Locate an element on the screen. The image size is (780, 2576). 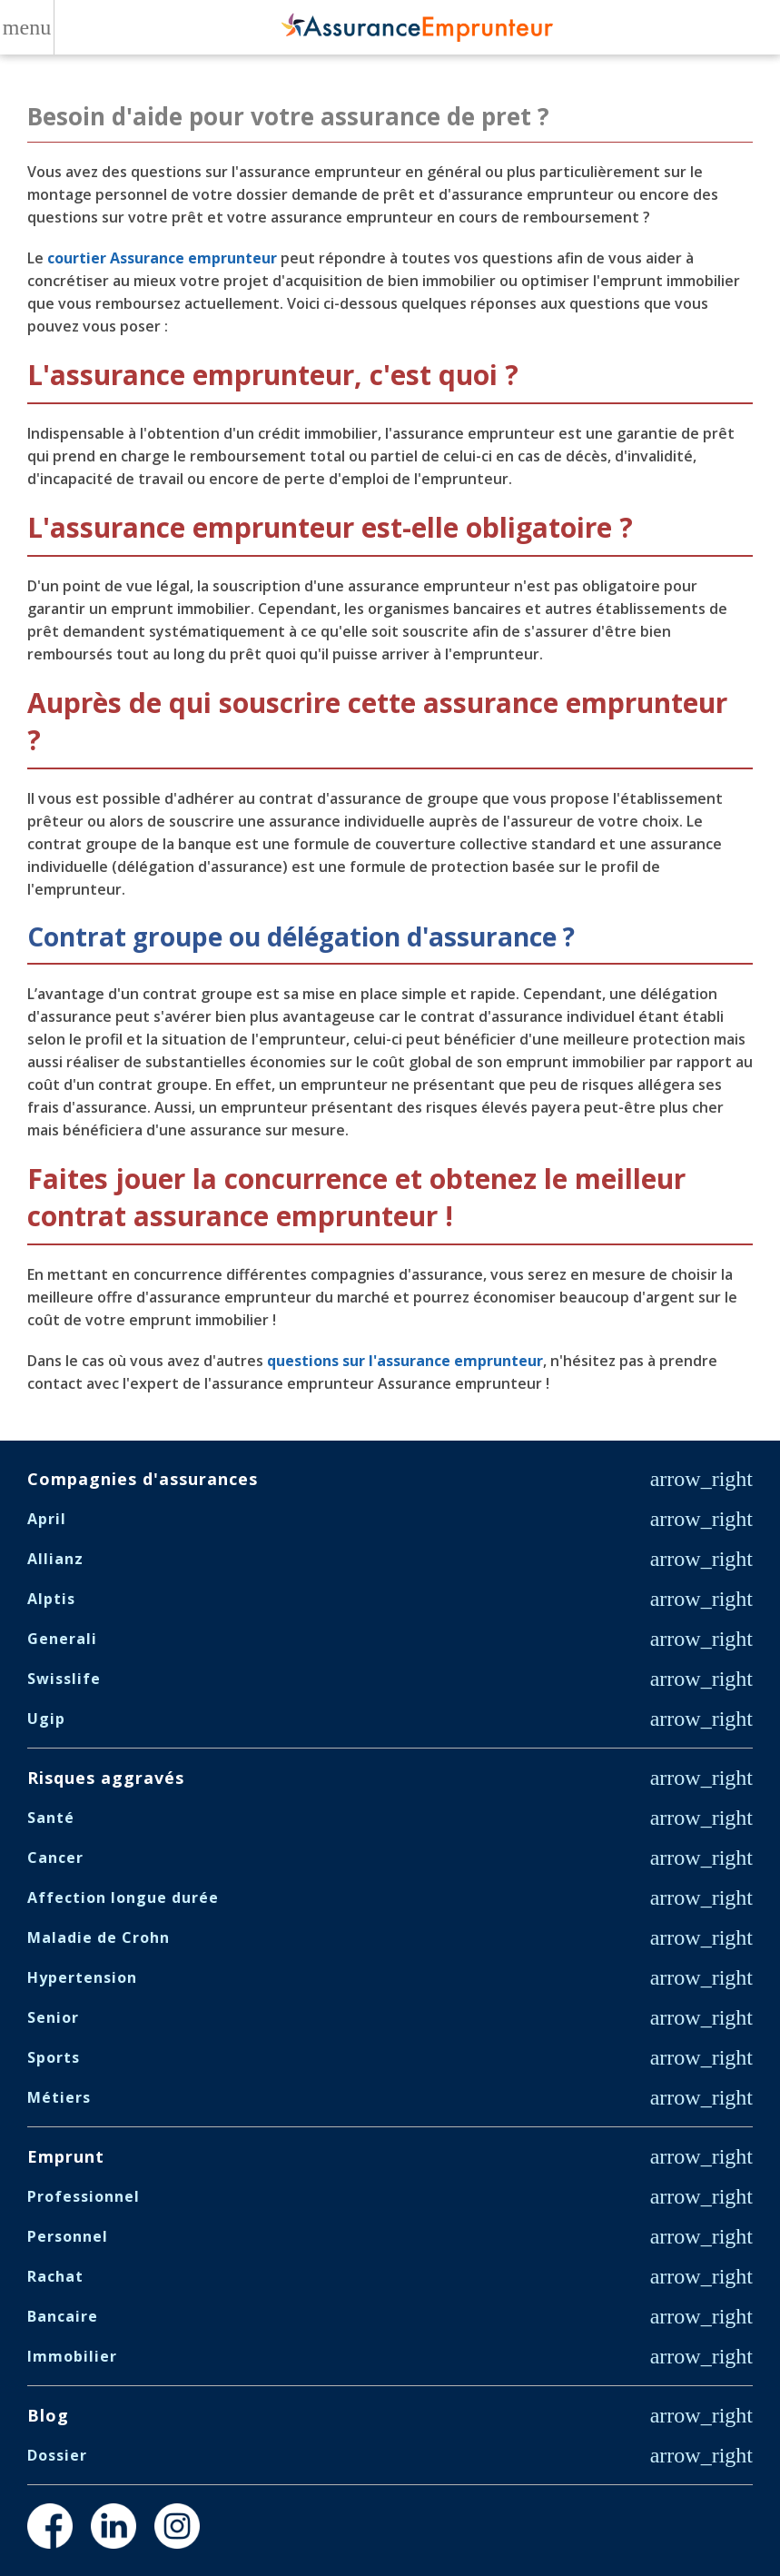
Santé is located at coordinates (50, 1818).